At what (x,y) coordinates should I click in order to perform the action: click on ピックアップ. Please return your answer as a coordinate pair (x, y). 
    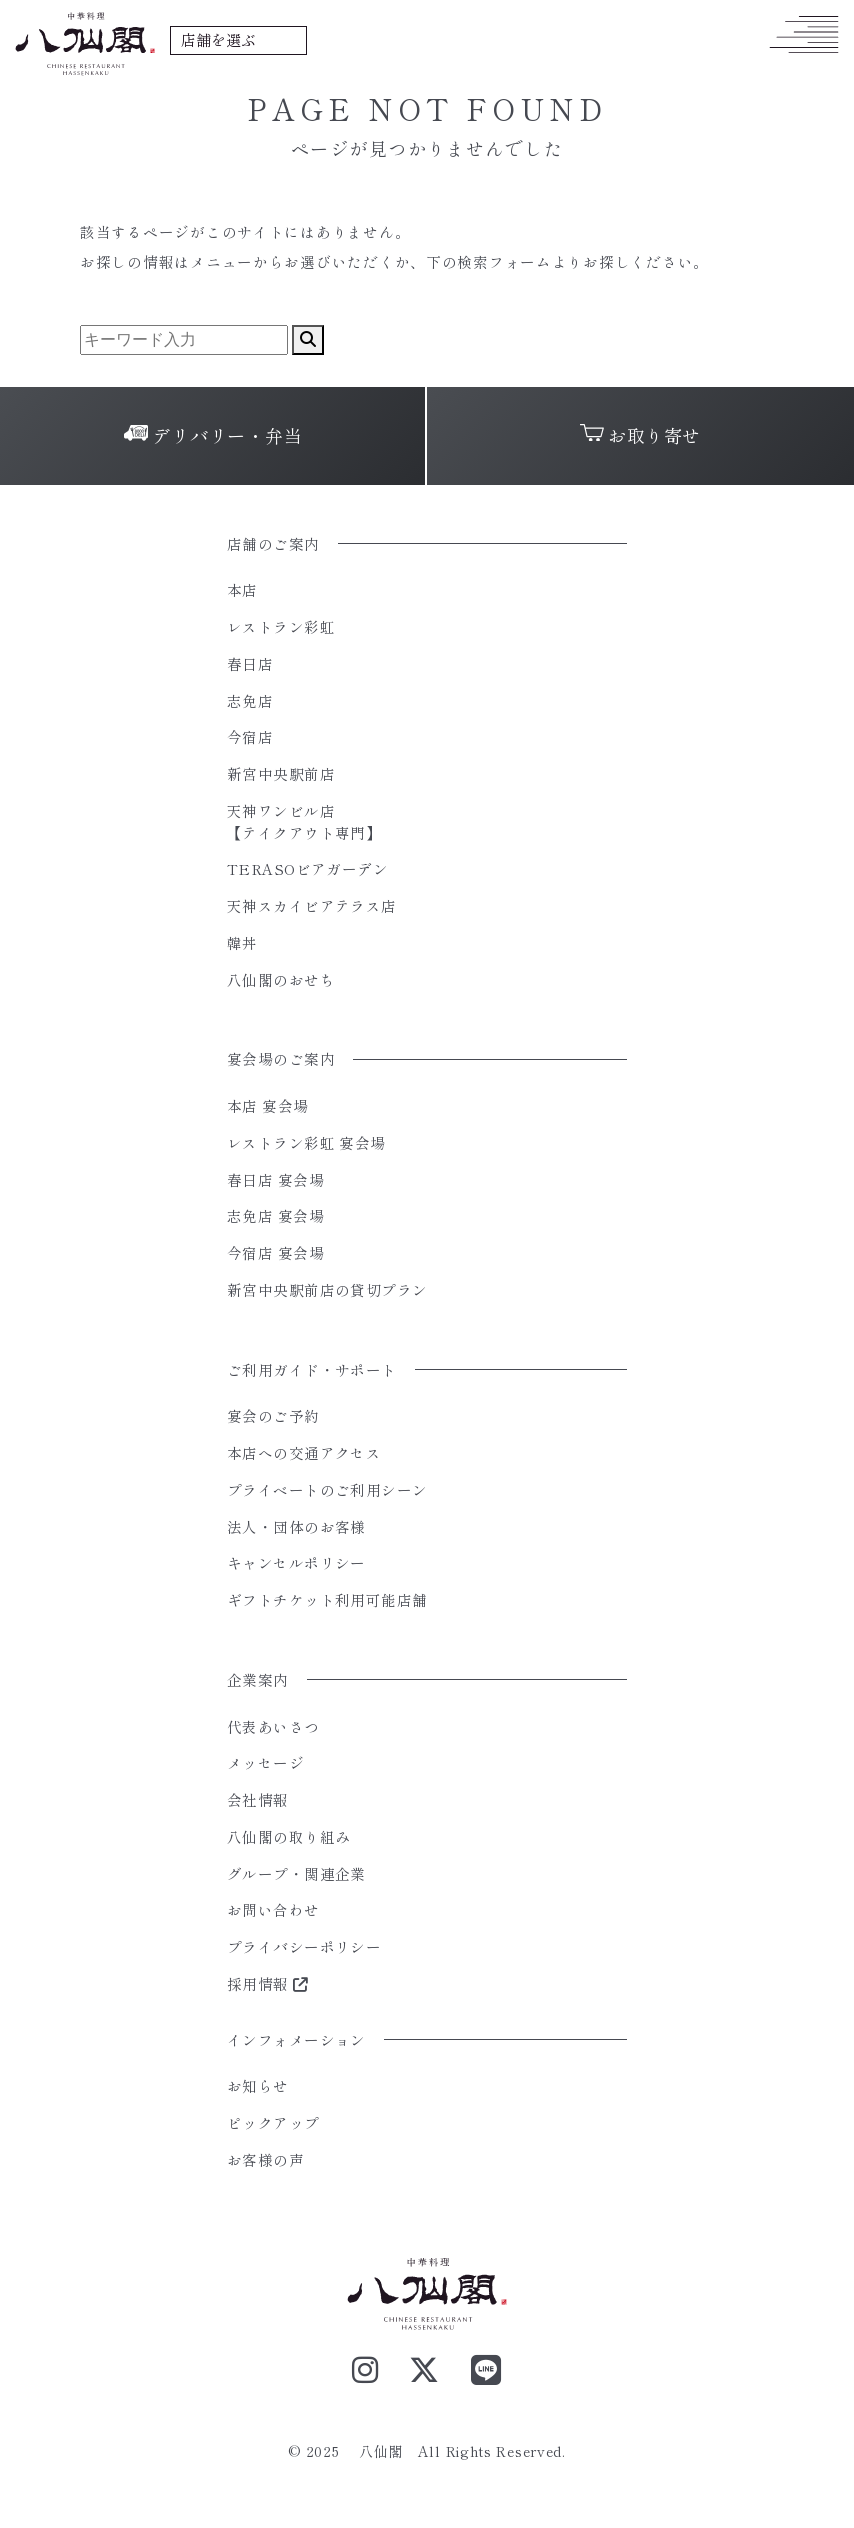
    Looking at the image, I should click on (273, 2122).